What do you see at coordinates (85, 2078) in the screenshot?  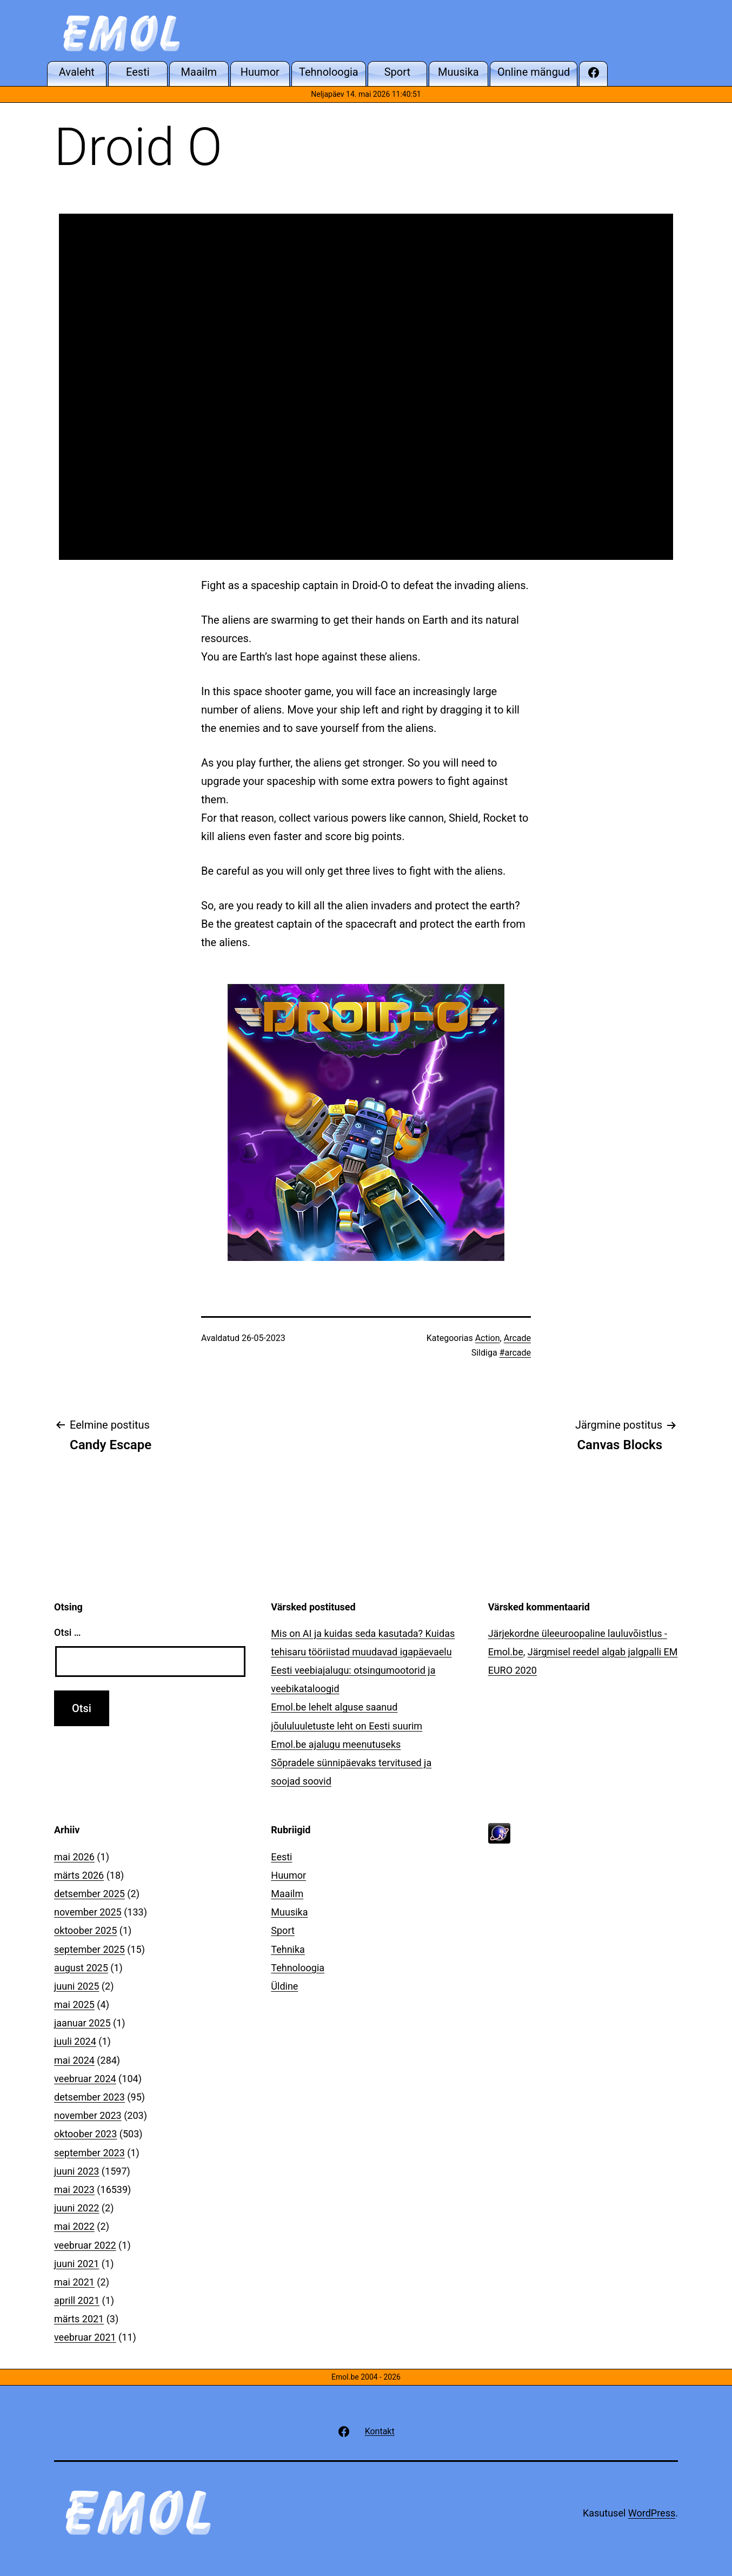 I see `veebruar 2024` at bounding box center [85, 2078].